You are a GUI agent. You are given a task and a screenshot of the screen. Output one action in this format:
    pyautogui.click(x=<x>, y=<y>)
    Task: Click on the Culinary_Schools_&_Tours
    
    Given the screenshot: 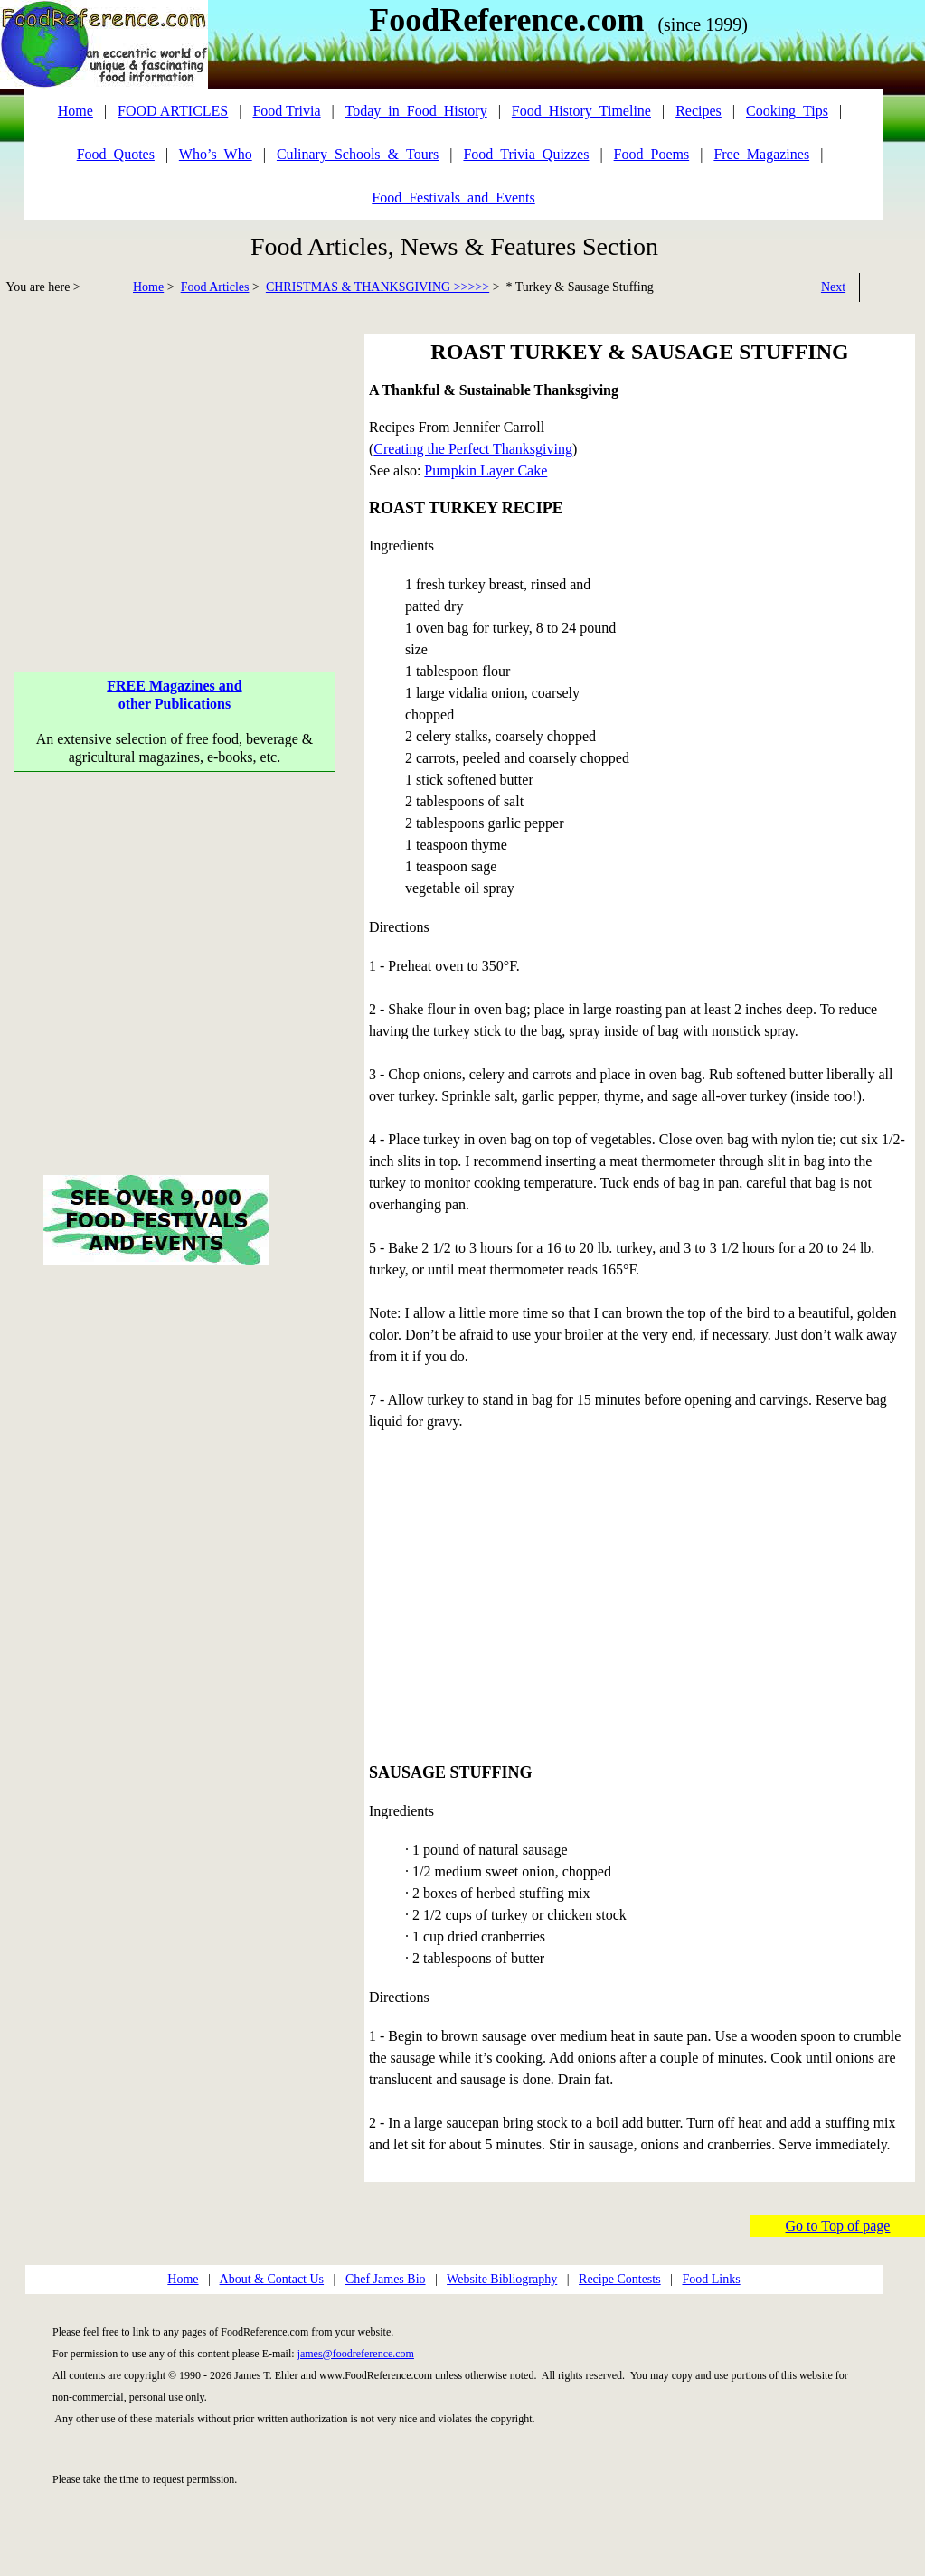 What is the action you would take?
    pyautogui.click(x=358, y=154)
    